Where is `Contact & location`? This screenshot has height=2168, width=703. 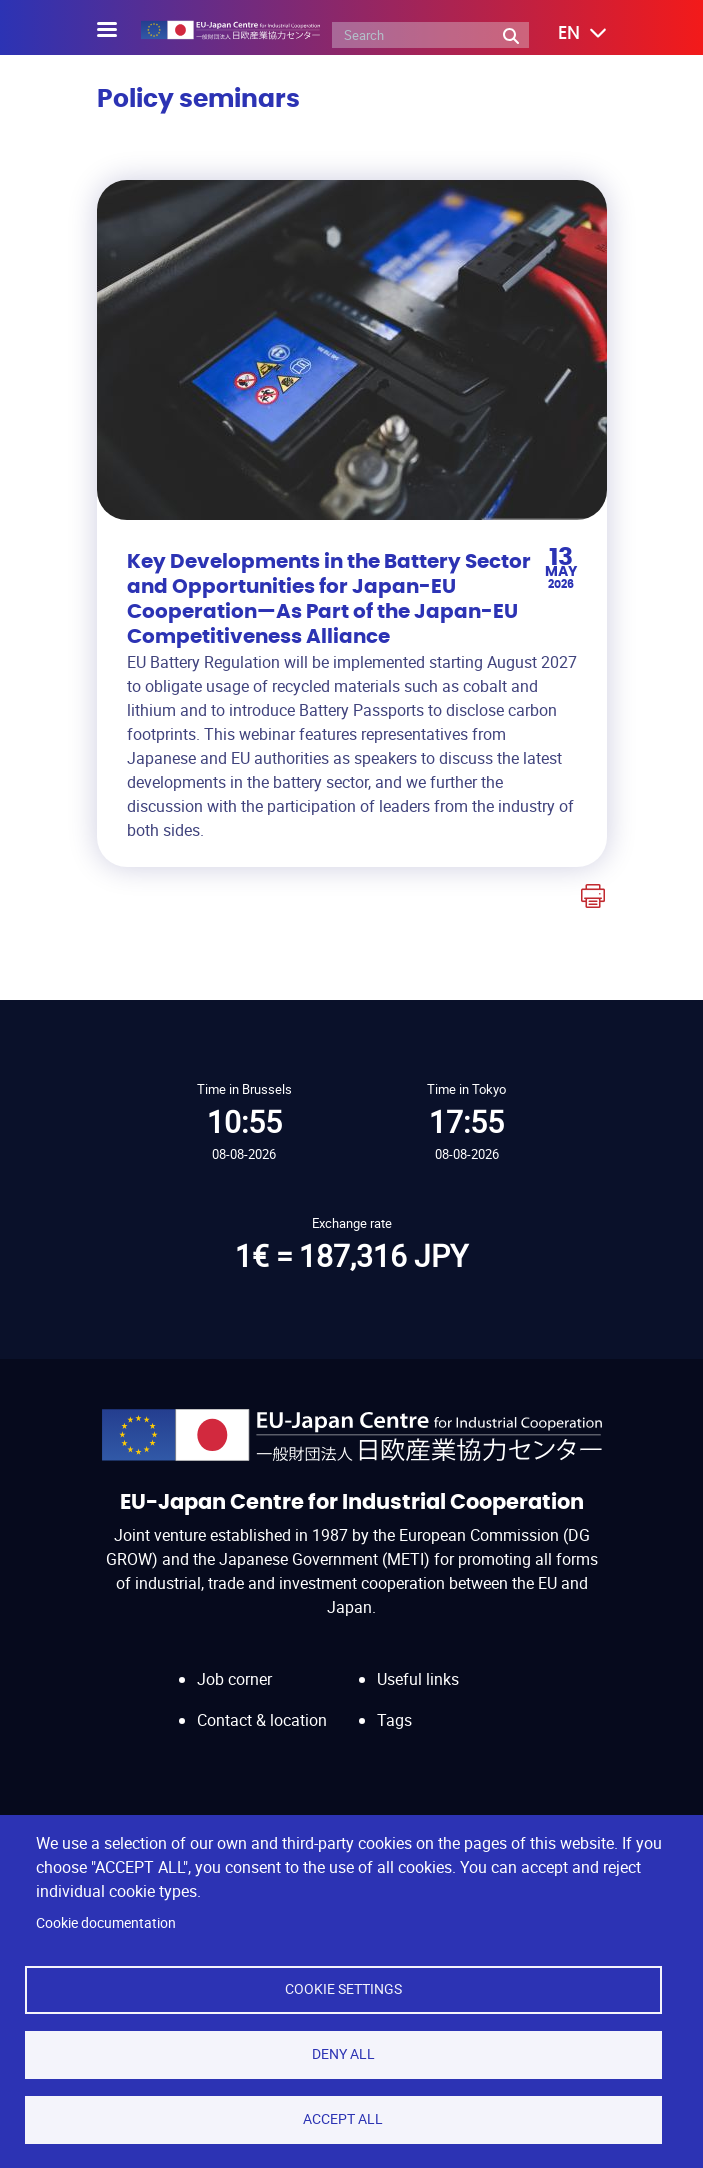
Contact & location is located at coordinates (262, 1720).